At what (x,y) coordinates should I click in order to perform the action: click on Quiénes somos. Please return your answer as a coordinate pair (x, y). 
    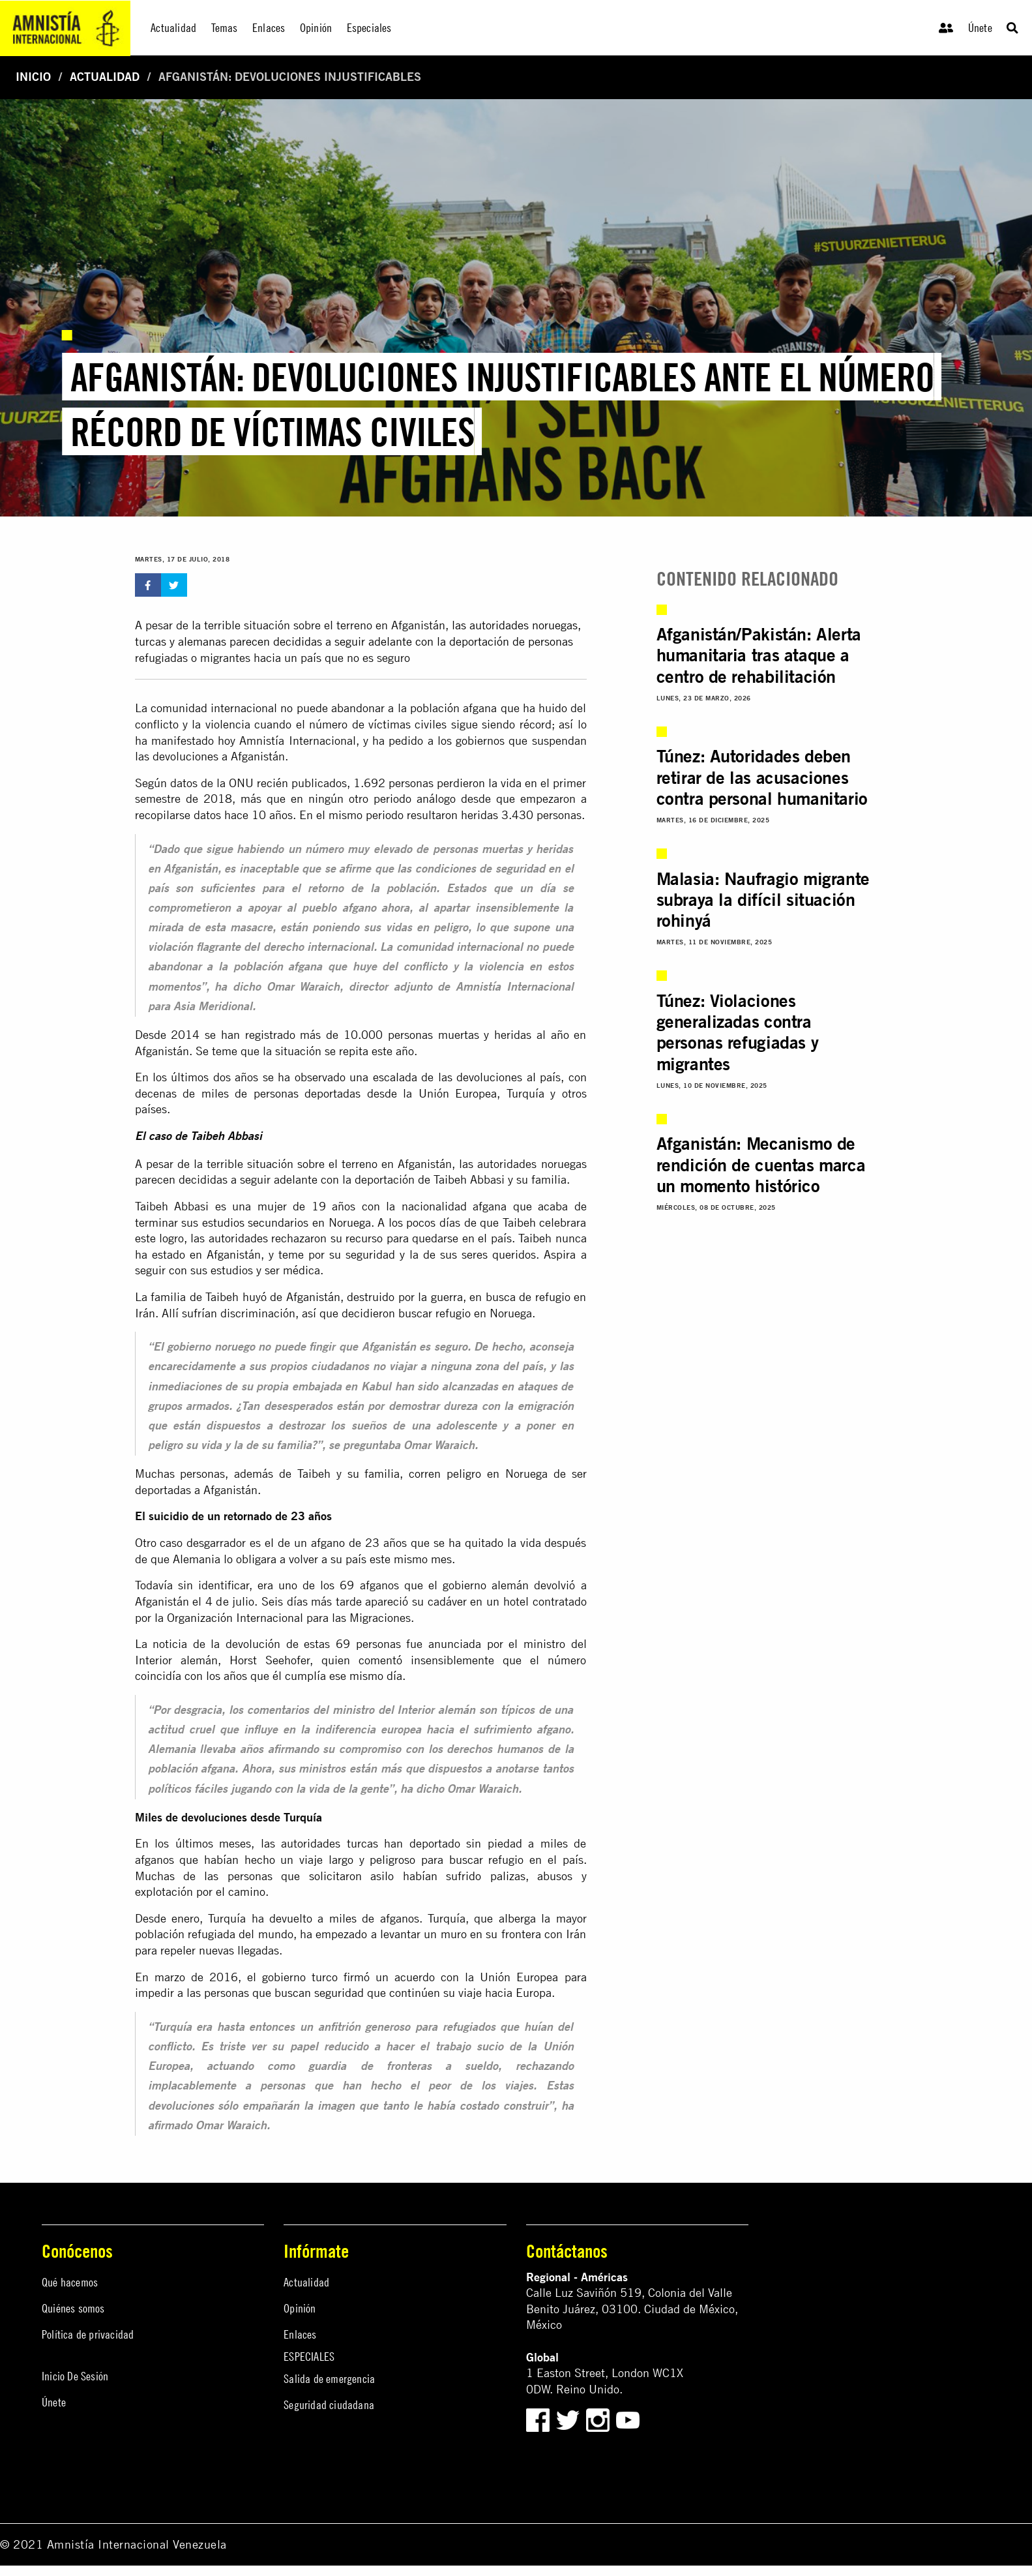
    Looking at the image, I should click on (73, 2308).